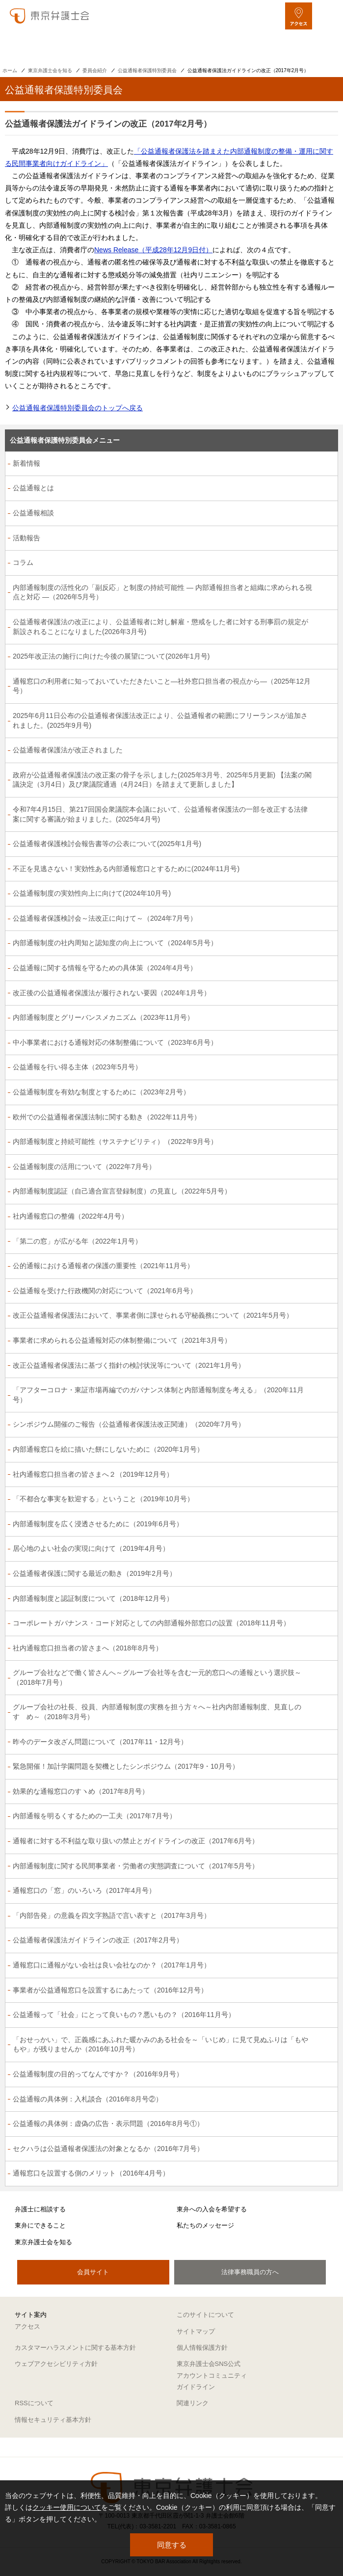 This screenshot has width=343, height=2576. I want to click on 公益通報者保護検討会報告書等の公表について(2025年1月号), so click(107, 844).